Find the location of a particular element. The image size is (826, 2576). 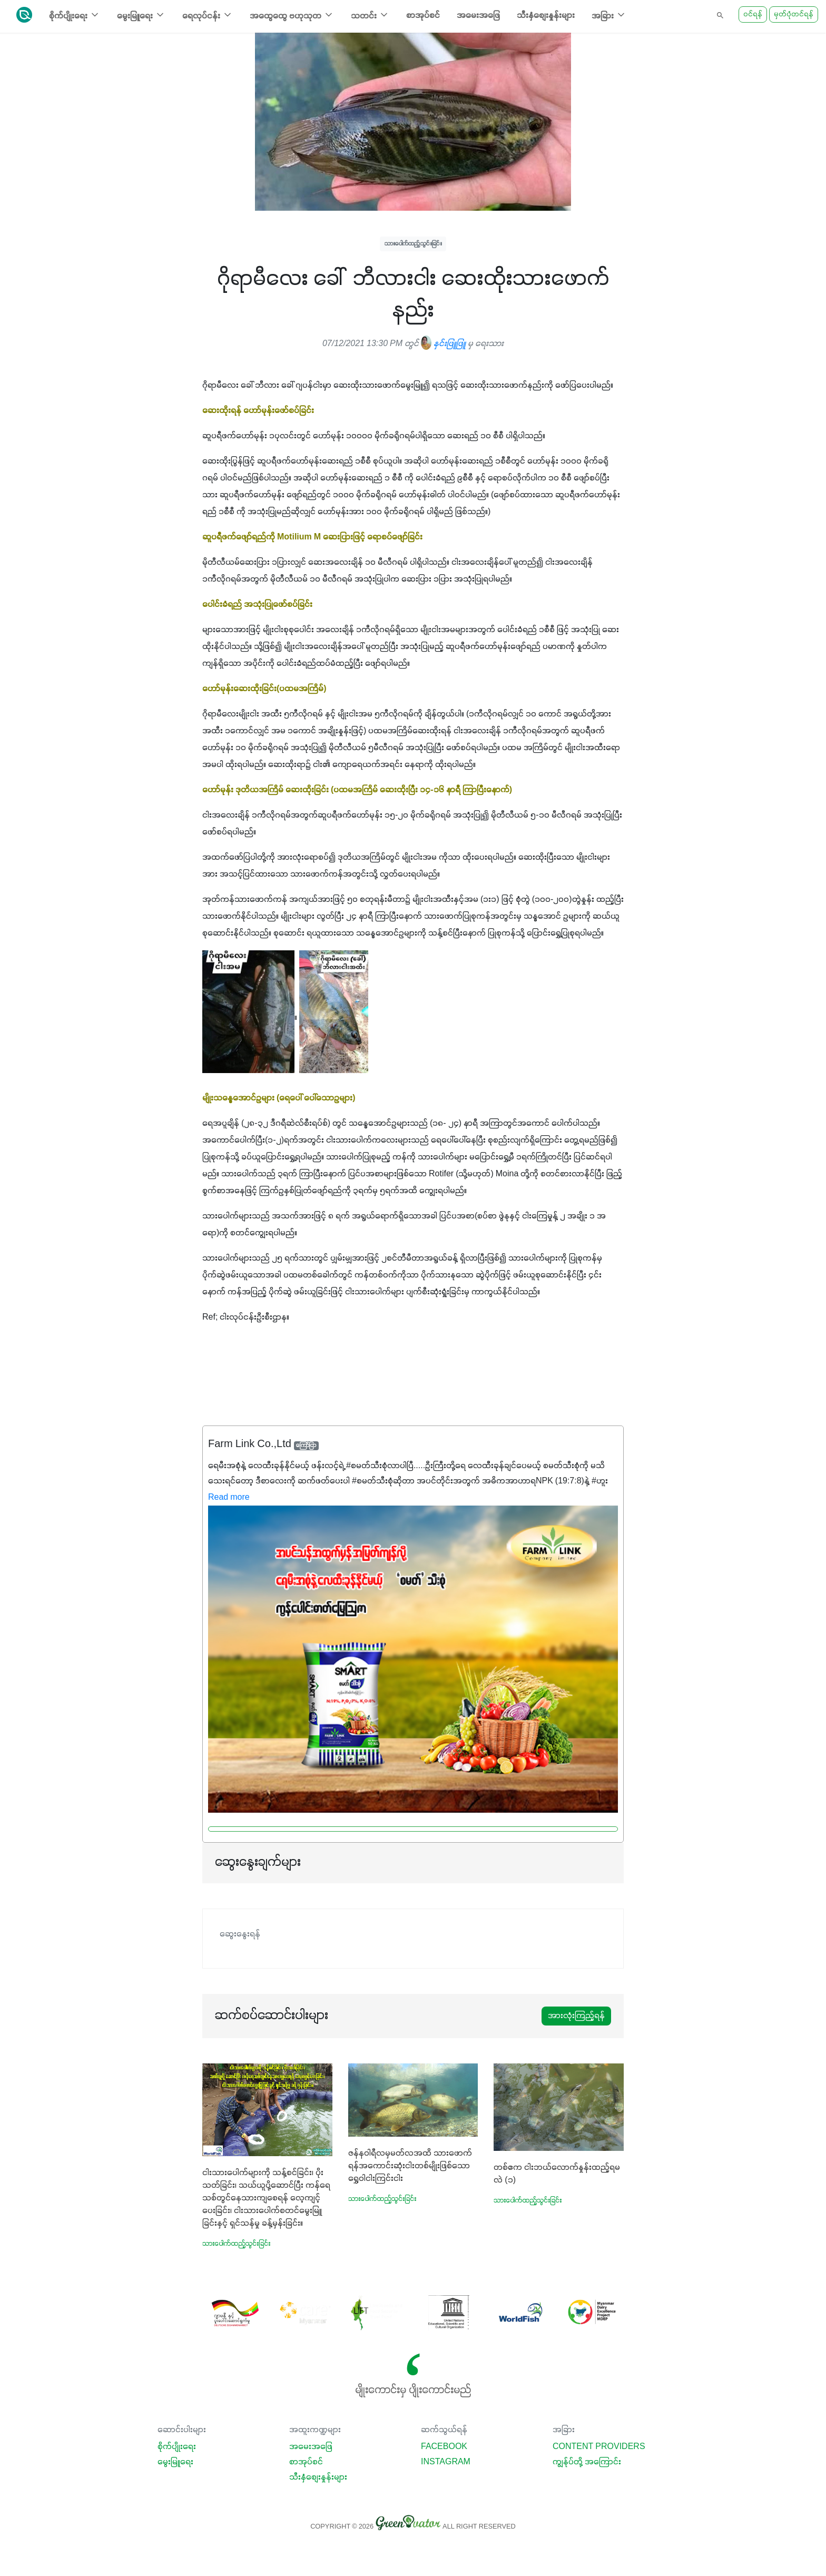

မွေးမြူရေး is located at coordinates (175, 2462).